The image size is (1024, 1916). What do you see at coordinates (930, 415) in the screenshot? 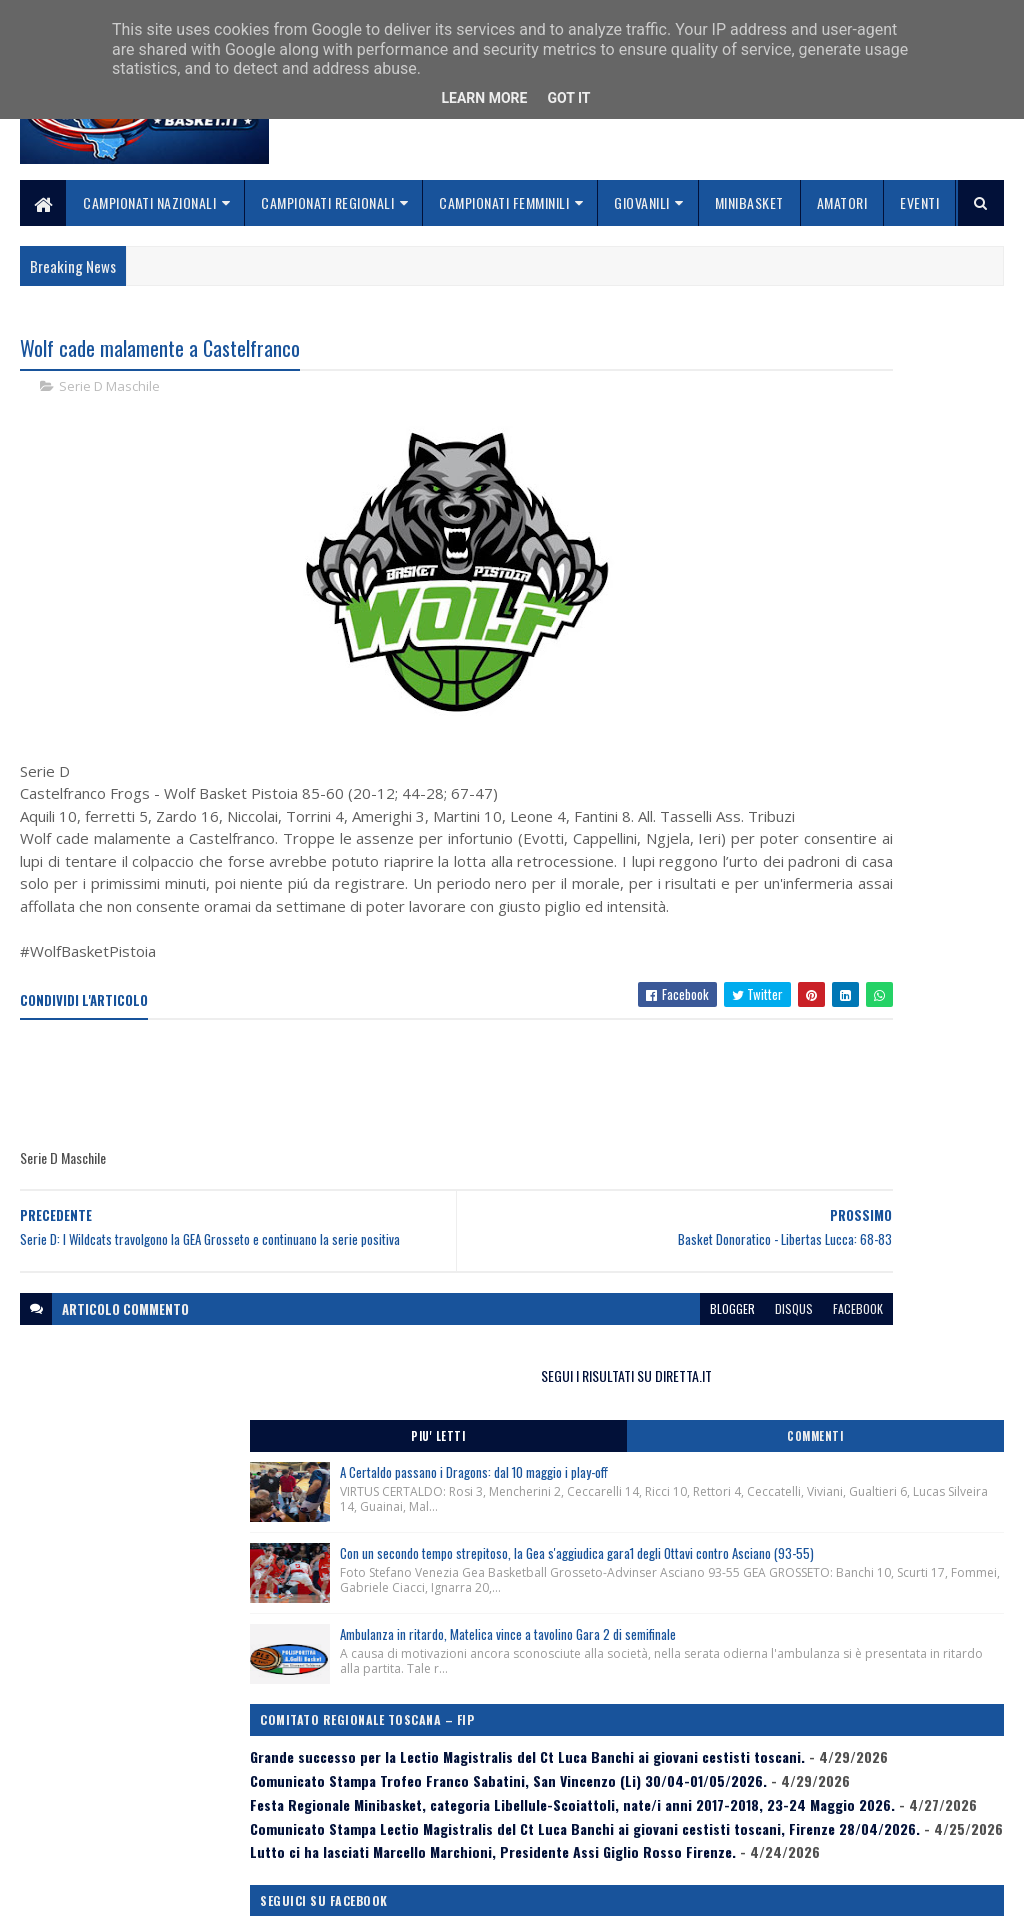
I see `Commenti` at bounding box center [930, 415].